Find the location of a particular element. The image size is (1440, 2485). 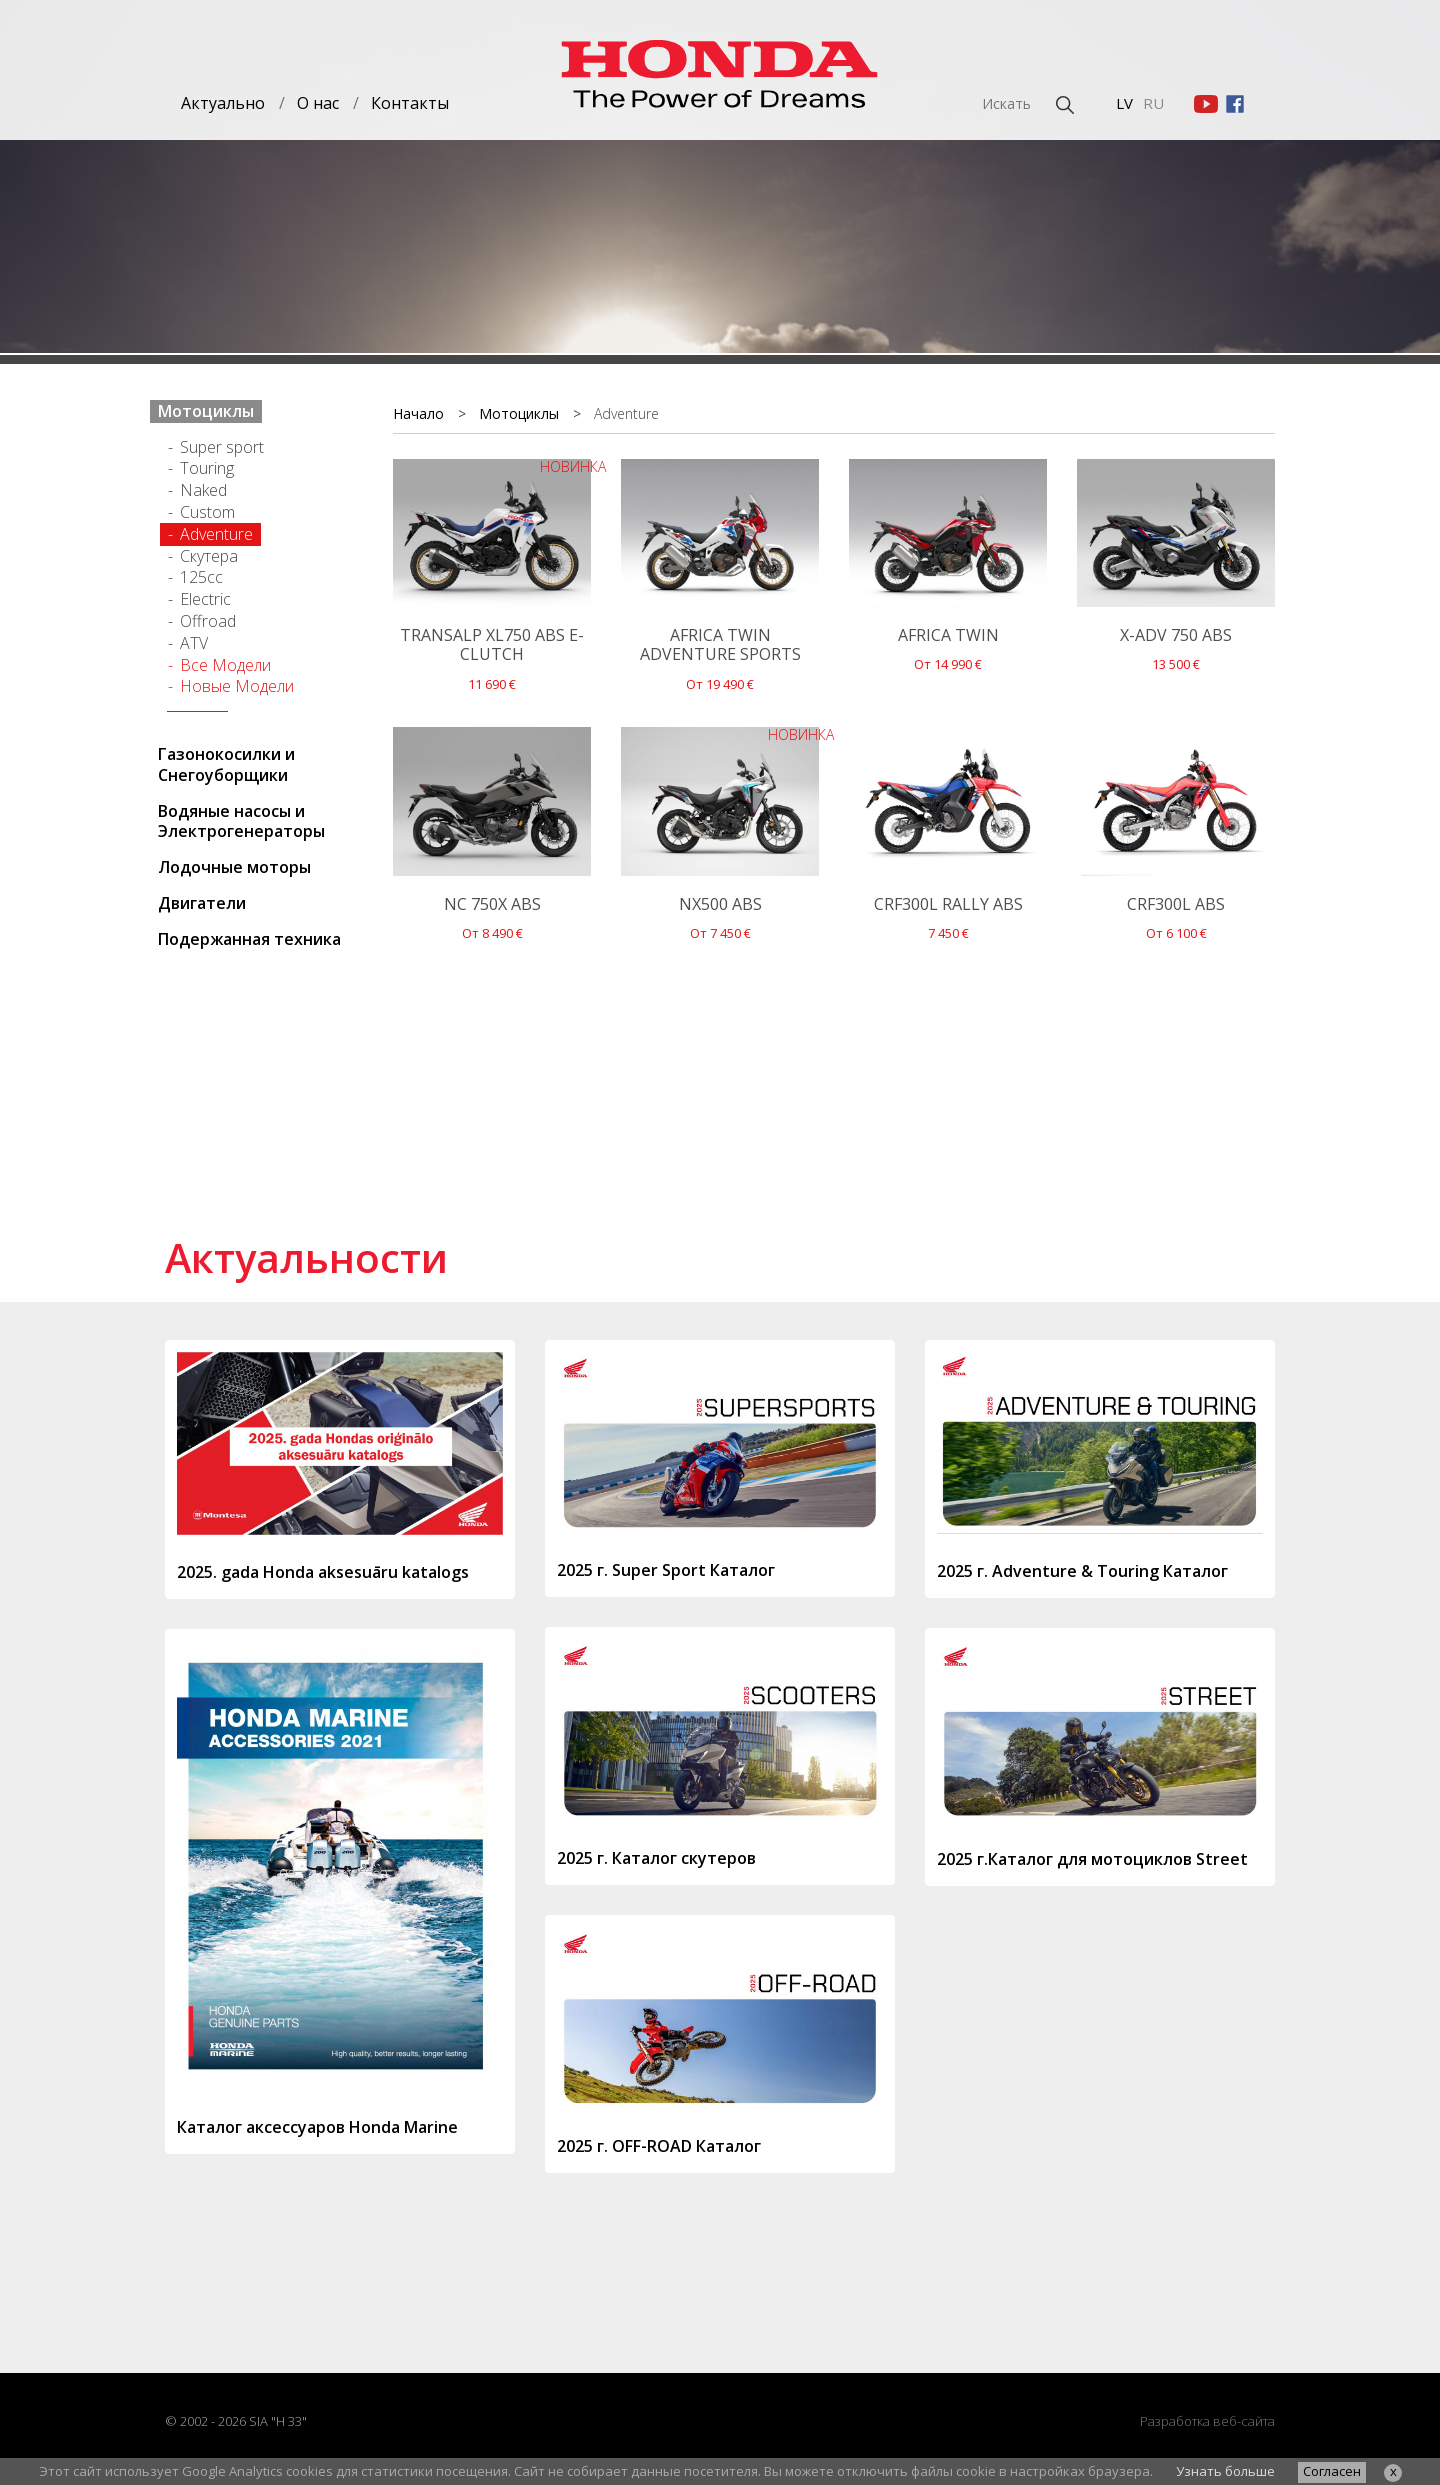

Актуально is located at coordinates (223, 103).